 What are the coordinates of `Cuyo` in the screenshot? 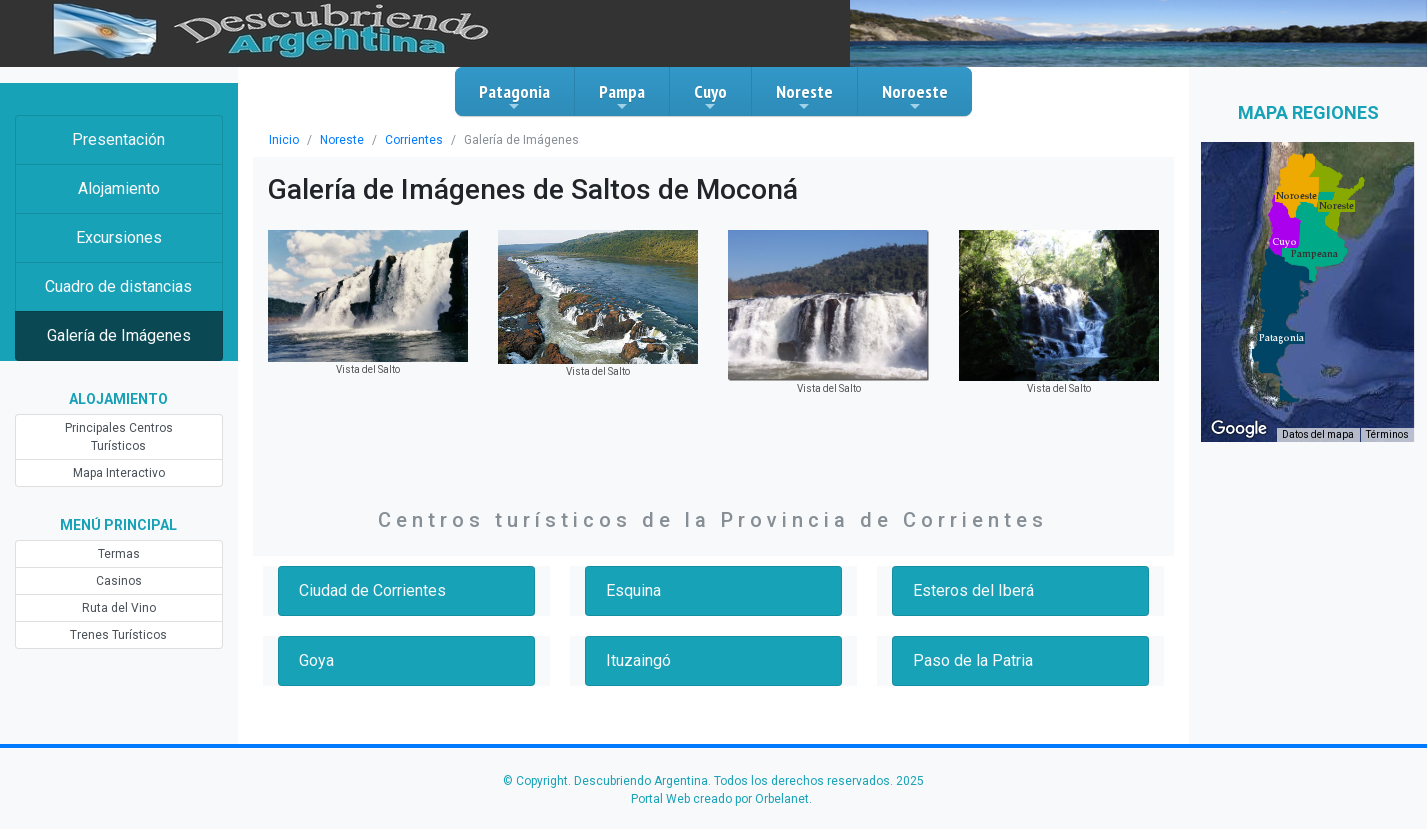 It's located at (710, 97).